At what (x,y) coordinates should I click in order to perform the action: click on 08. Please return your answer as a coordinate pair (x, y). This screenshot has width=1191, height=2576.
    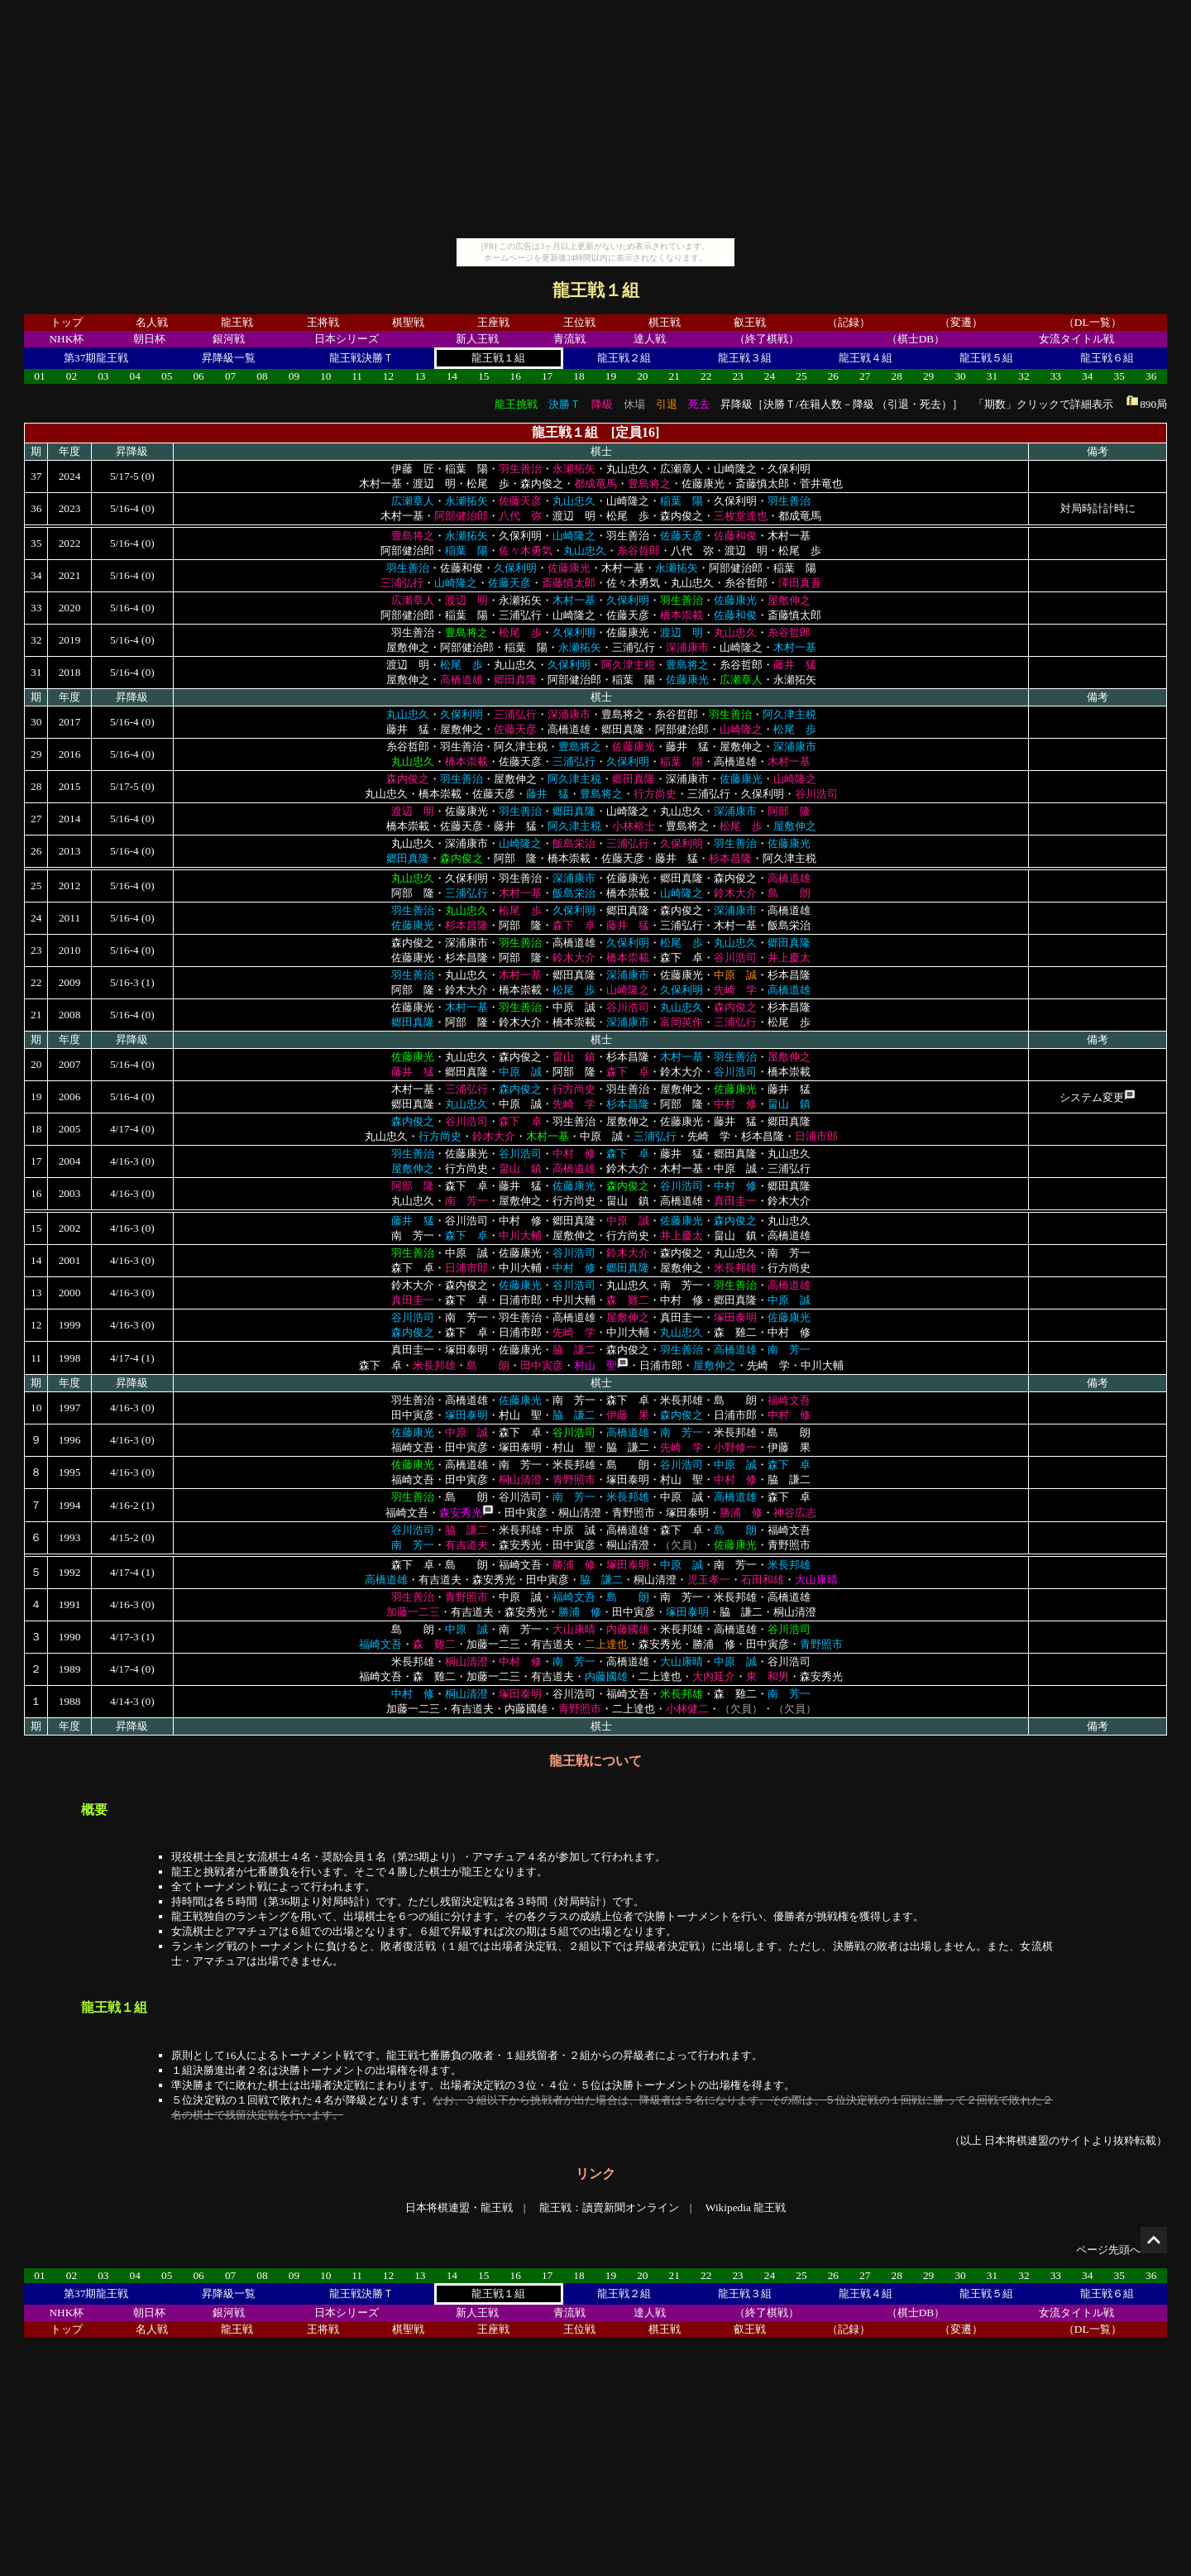
    Looking at the image, I should click on (261, 376).